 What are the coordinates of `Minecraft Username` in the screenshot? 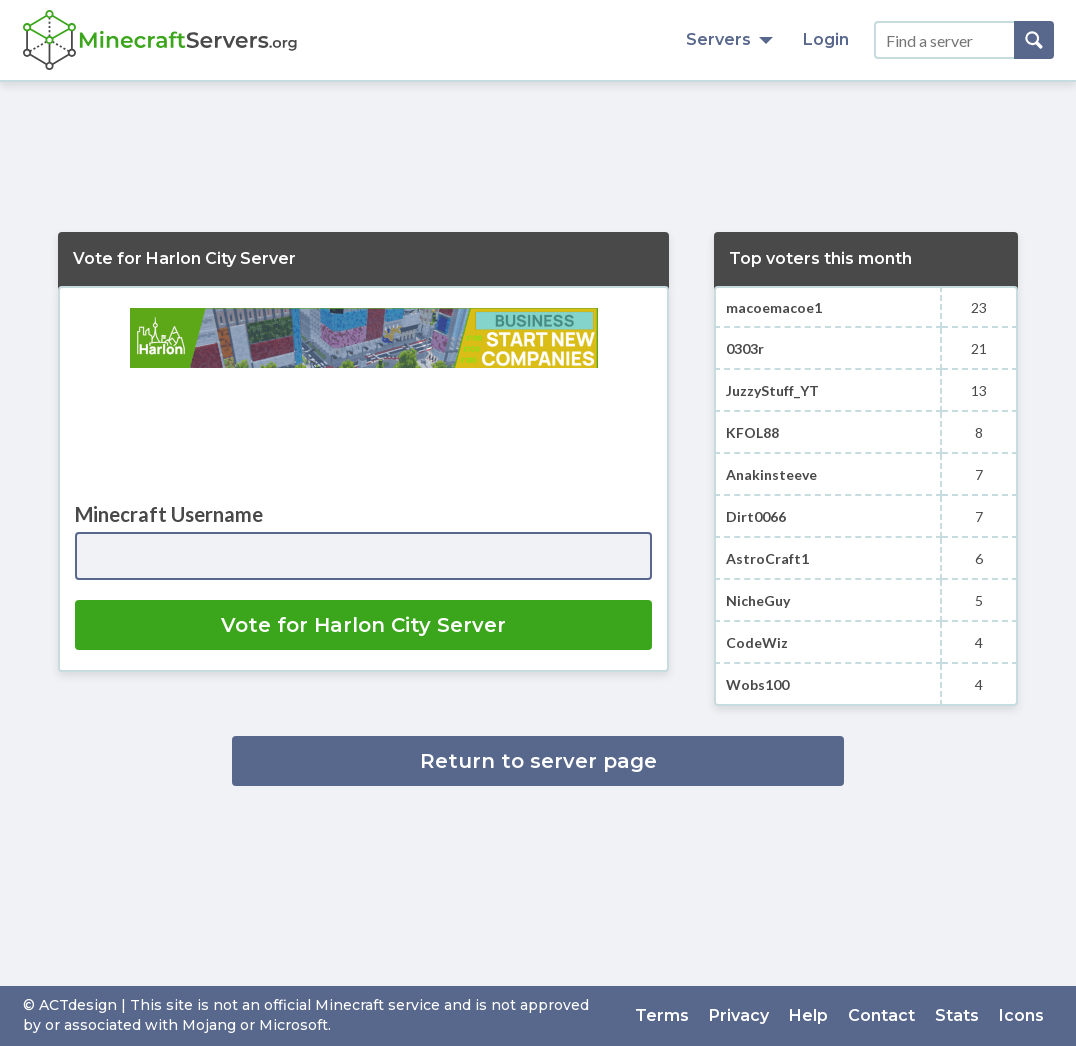 It's located at (169, 514).